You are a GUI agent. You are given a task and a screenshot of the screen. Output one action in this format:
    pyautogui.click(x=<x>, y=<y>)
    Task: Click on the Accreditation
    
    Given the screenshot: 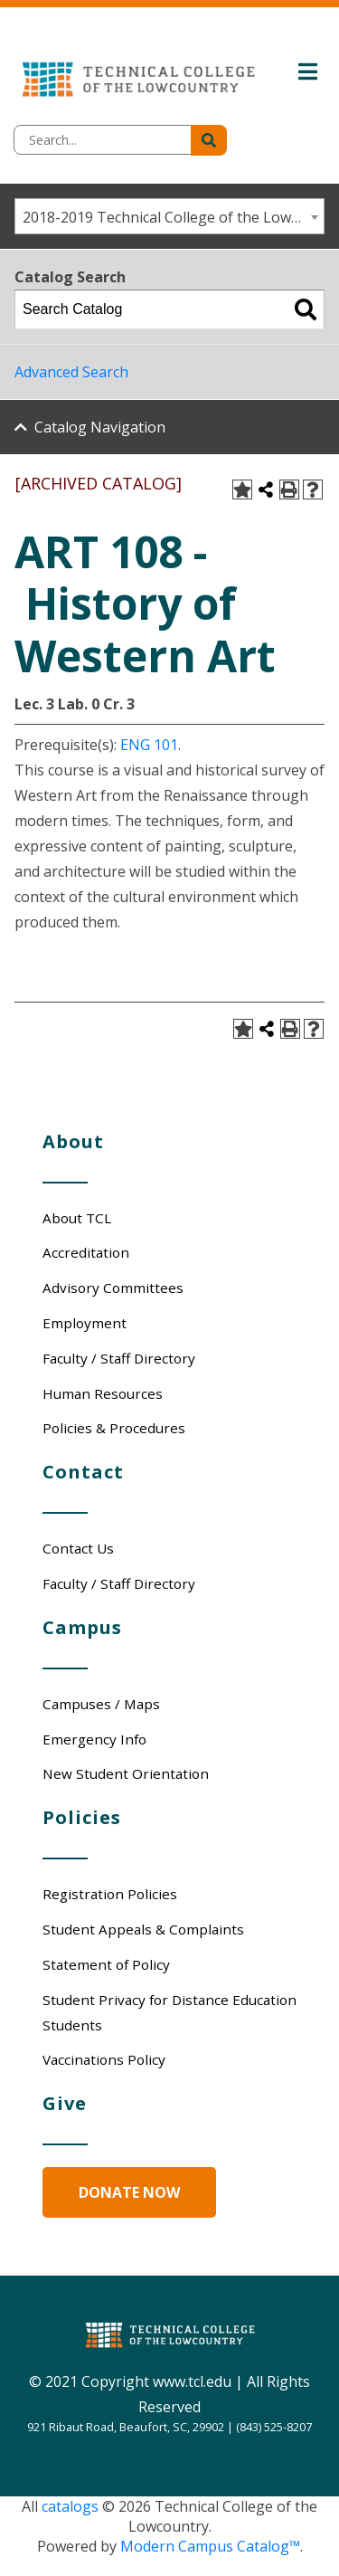 What is the action you would take?
    pyautogui.click(x=85, y=1252)
    